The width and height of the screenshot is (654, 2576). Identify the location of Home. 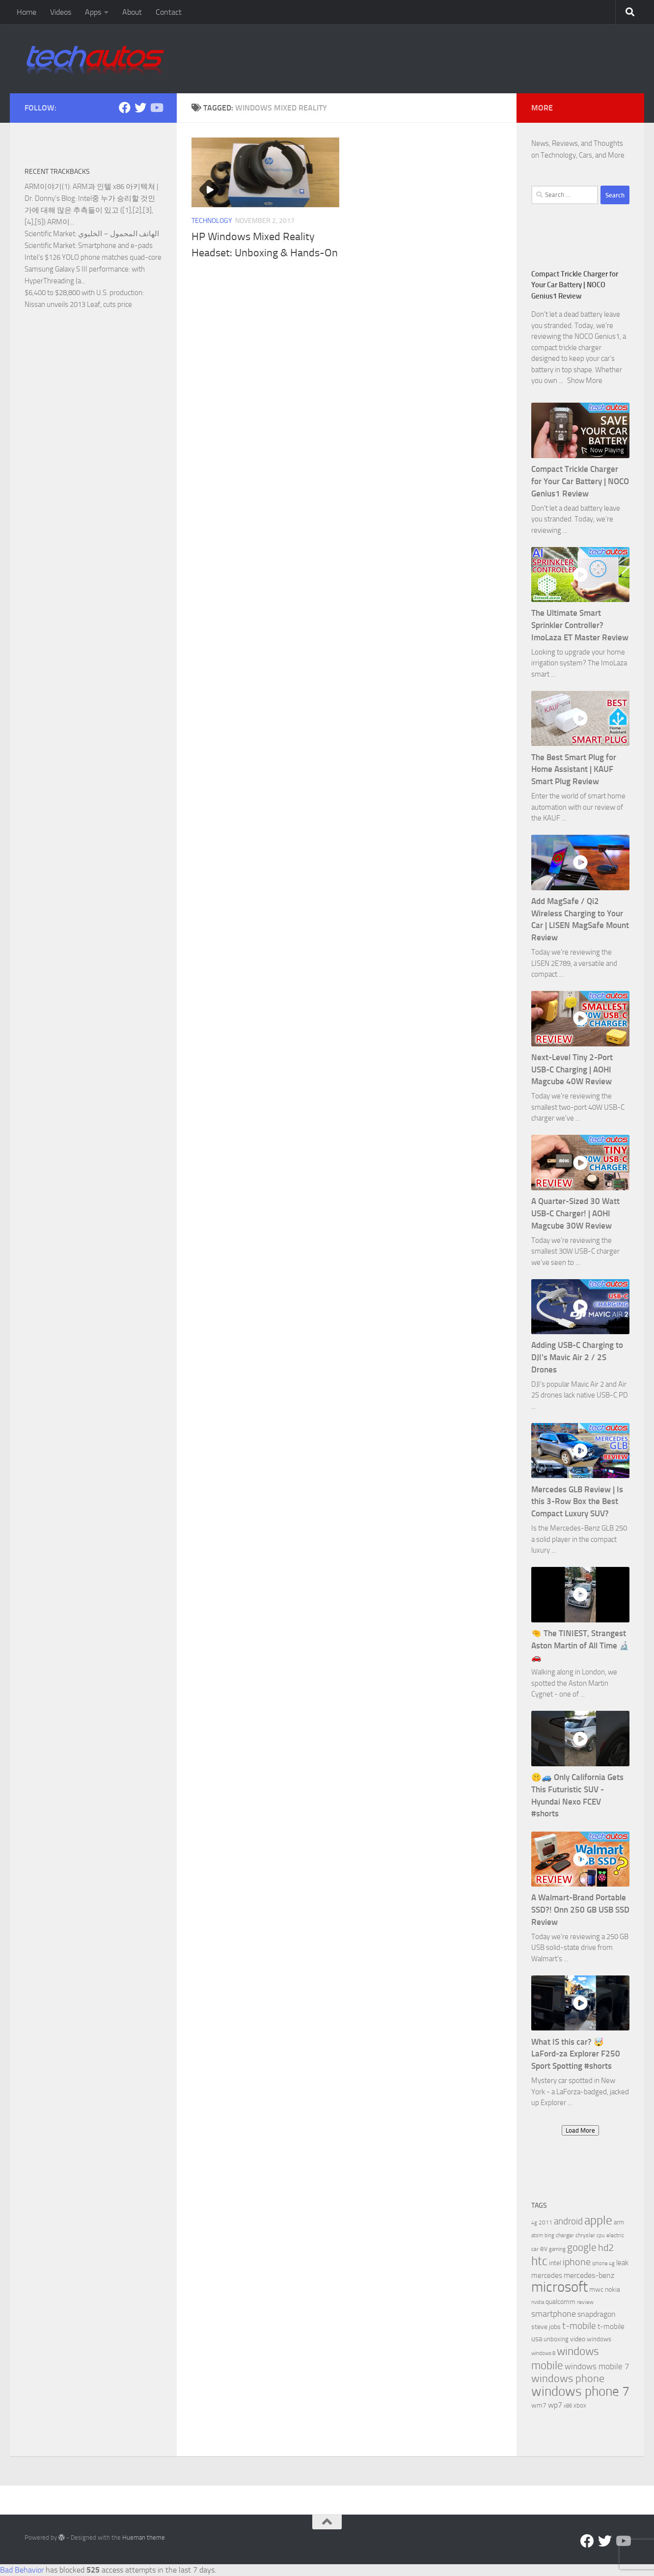
(26, 12).